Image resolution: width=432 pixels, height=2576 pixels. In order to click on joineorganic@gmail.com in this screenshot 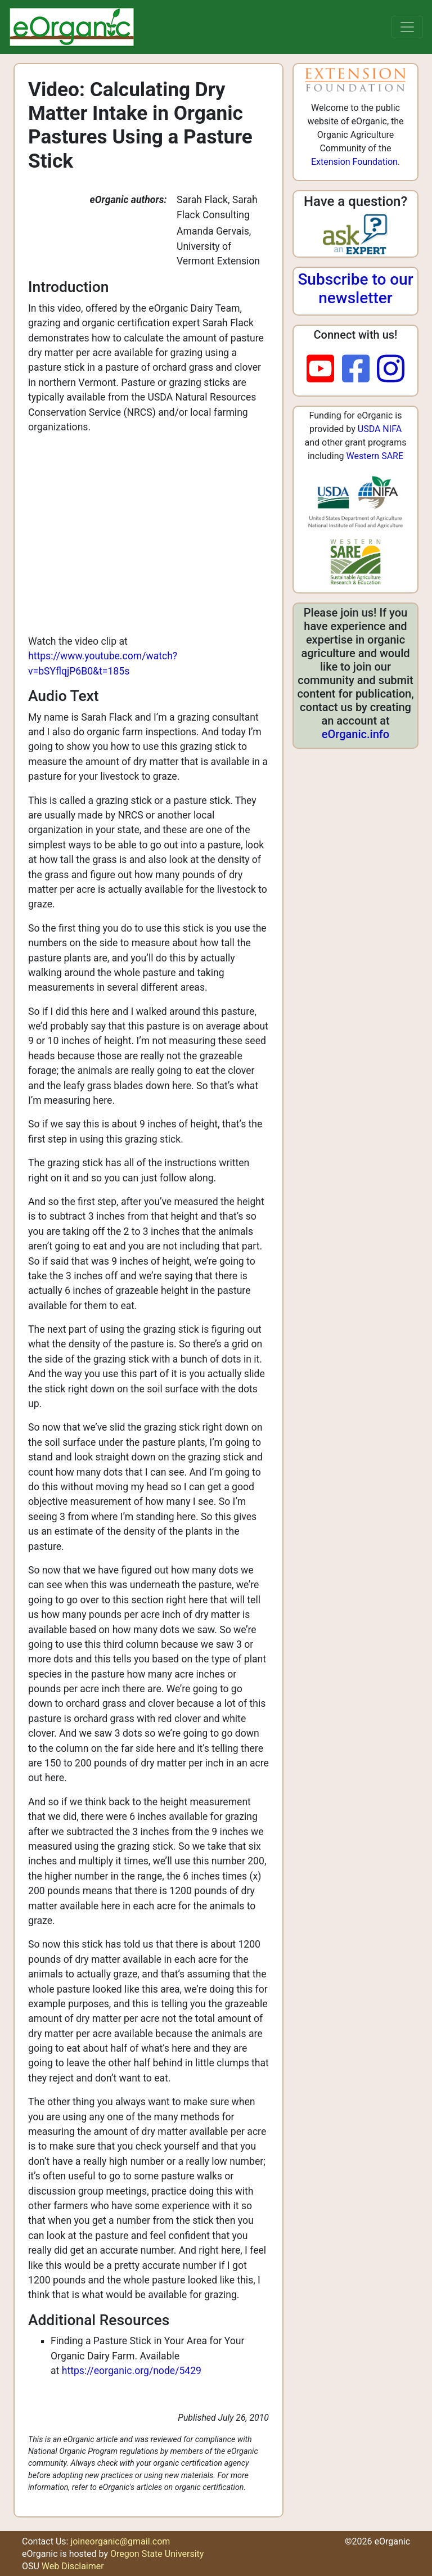, I will do `click(120, 2541)`.